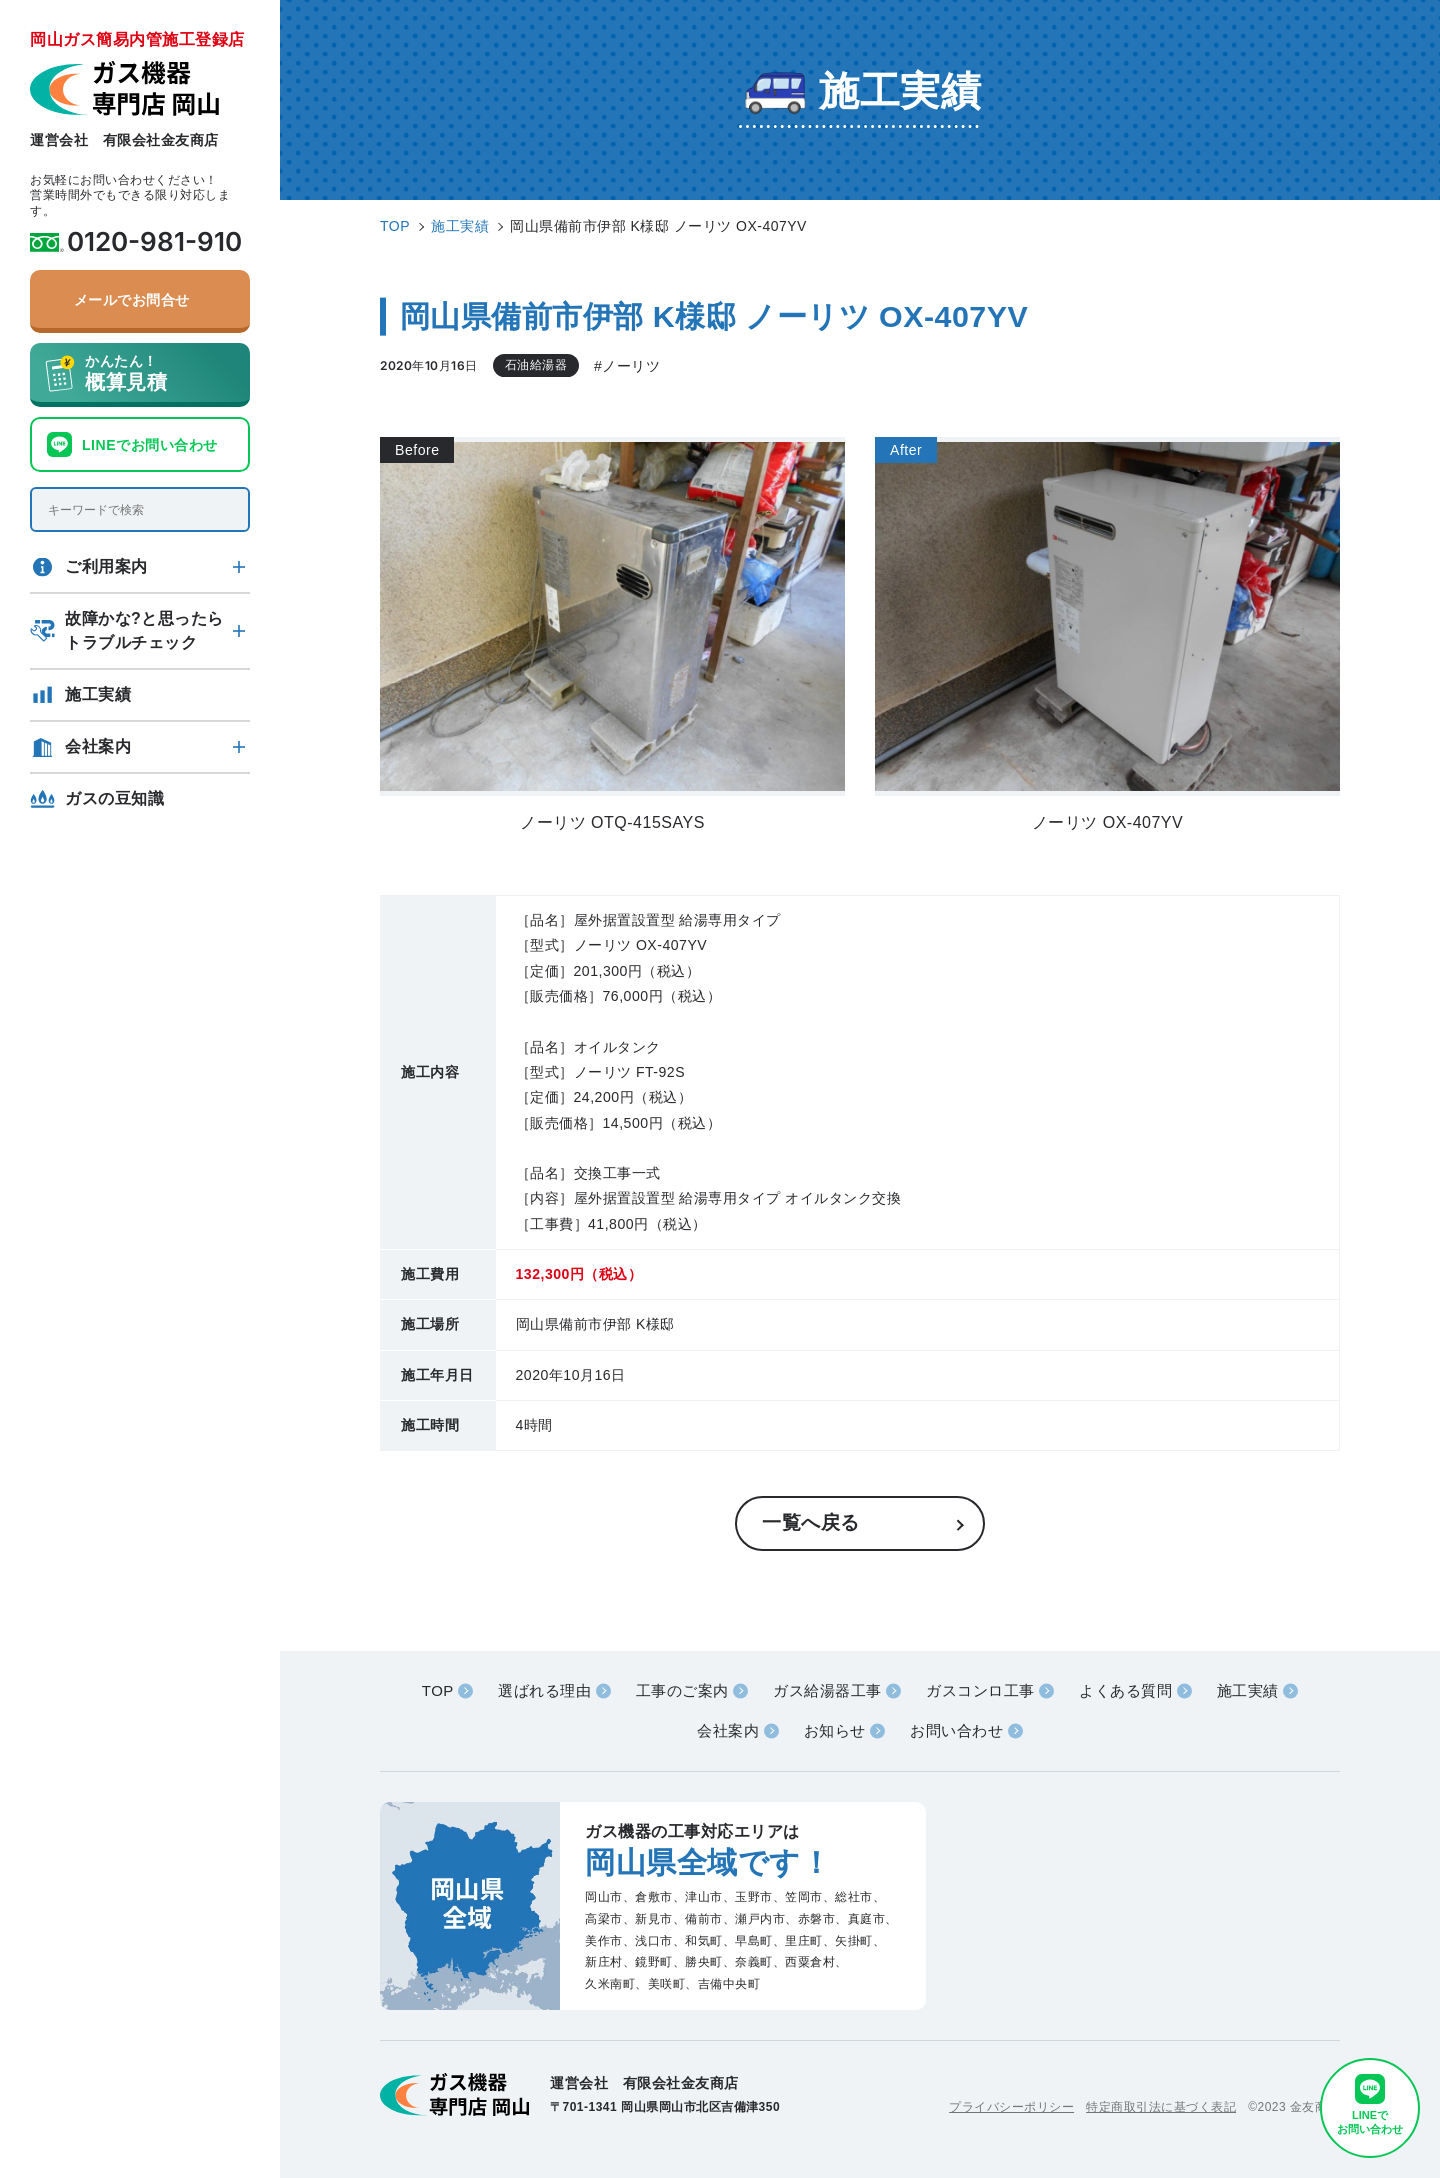 Image resolution: width=1440 pixels, height=2178 pixels. Describe the element at coordinates (835, 1730) in the screenshot. I see `お知らせ` at that location.